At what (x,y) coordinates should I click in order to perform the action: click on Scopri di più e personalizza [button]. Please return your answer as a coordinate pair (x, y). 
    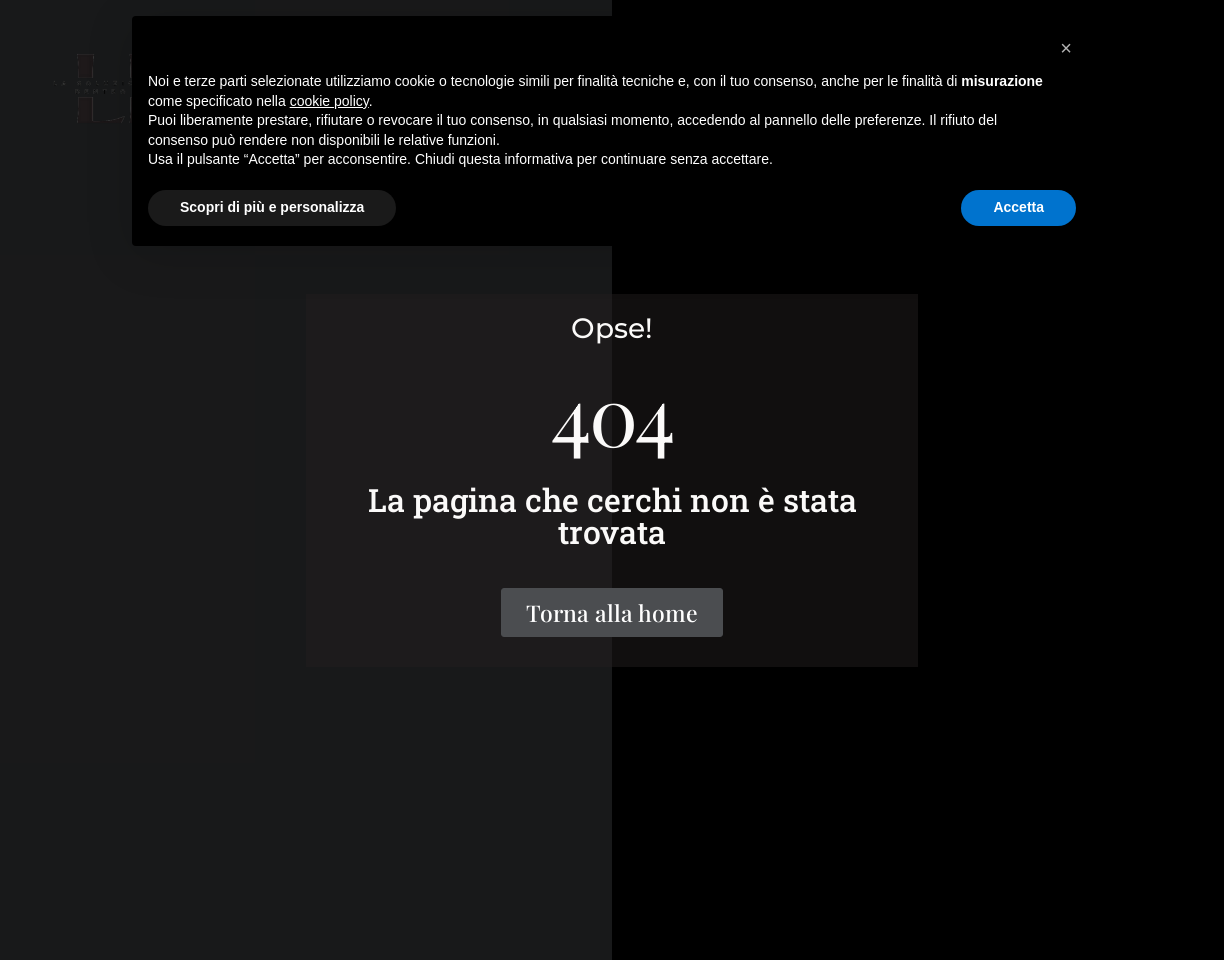
    Looking at the image, I should click on (272, 207).